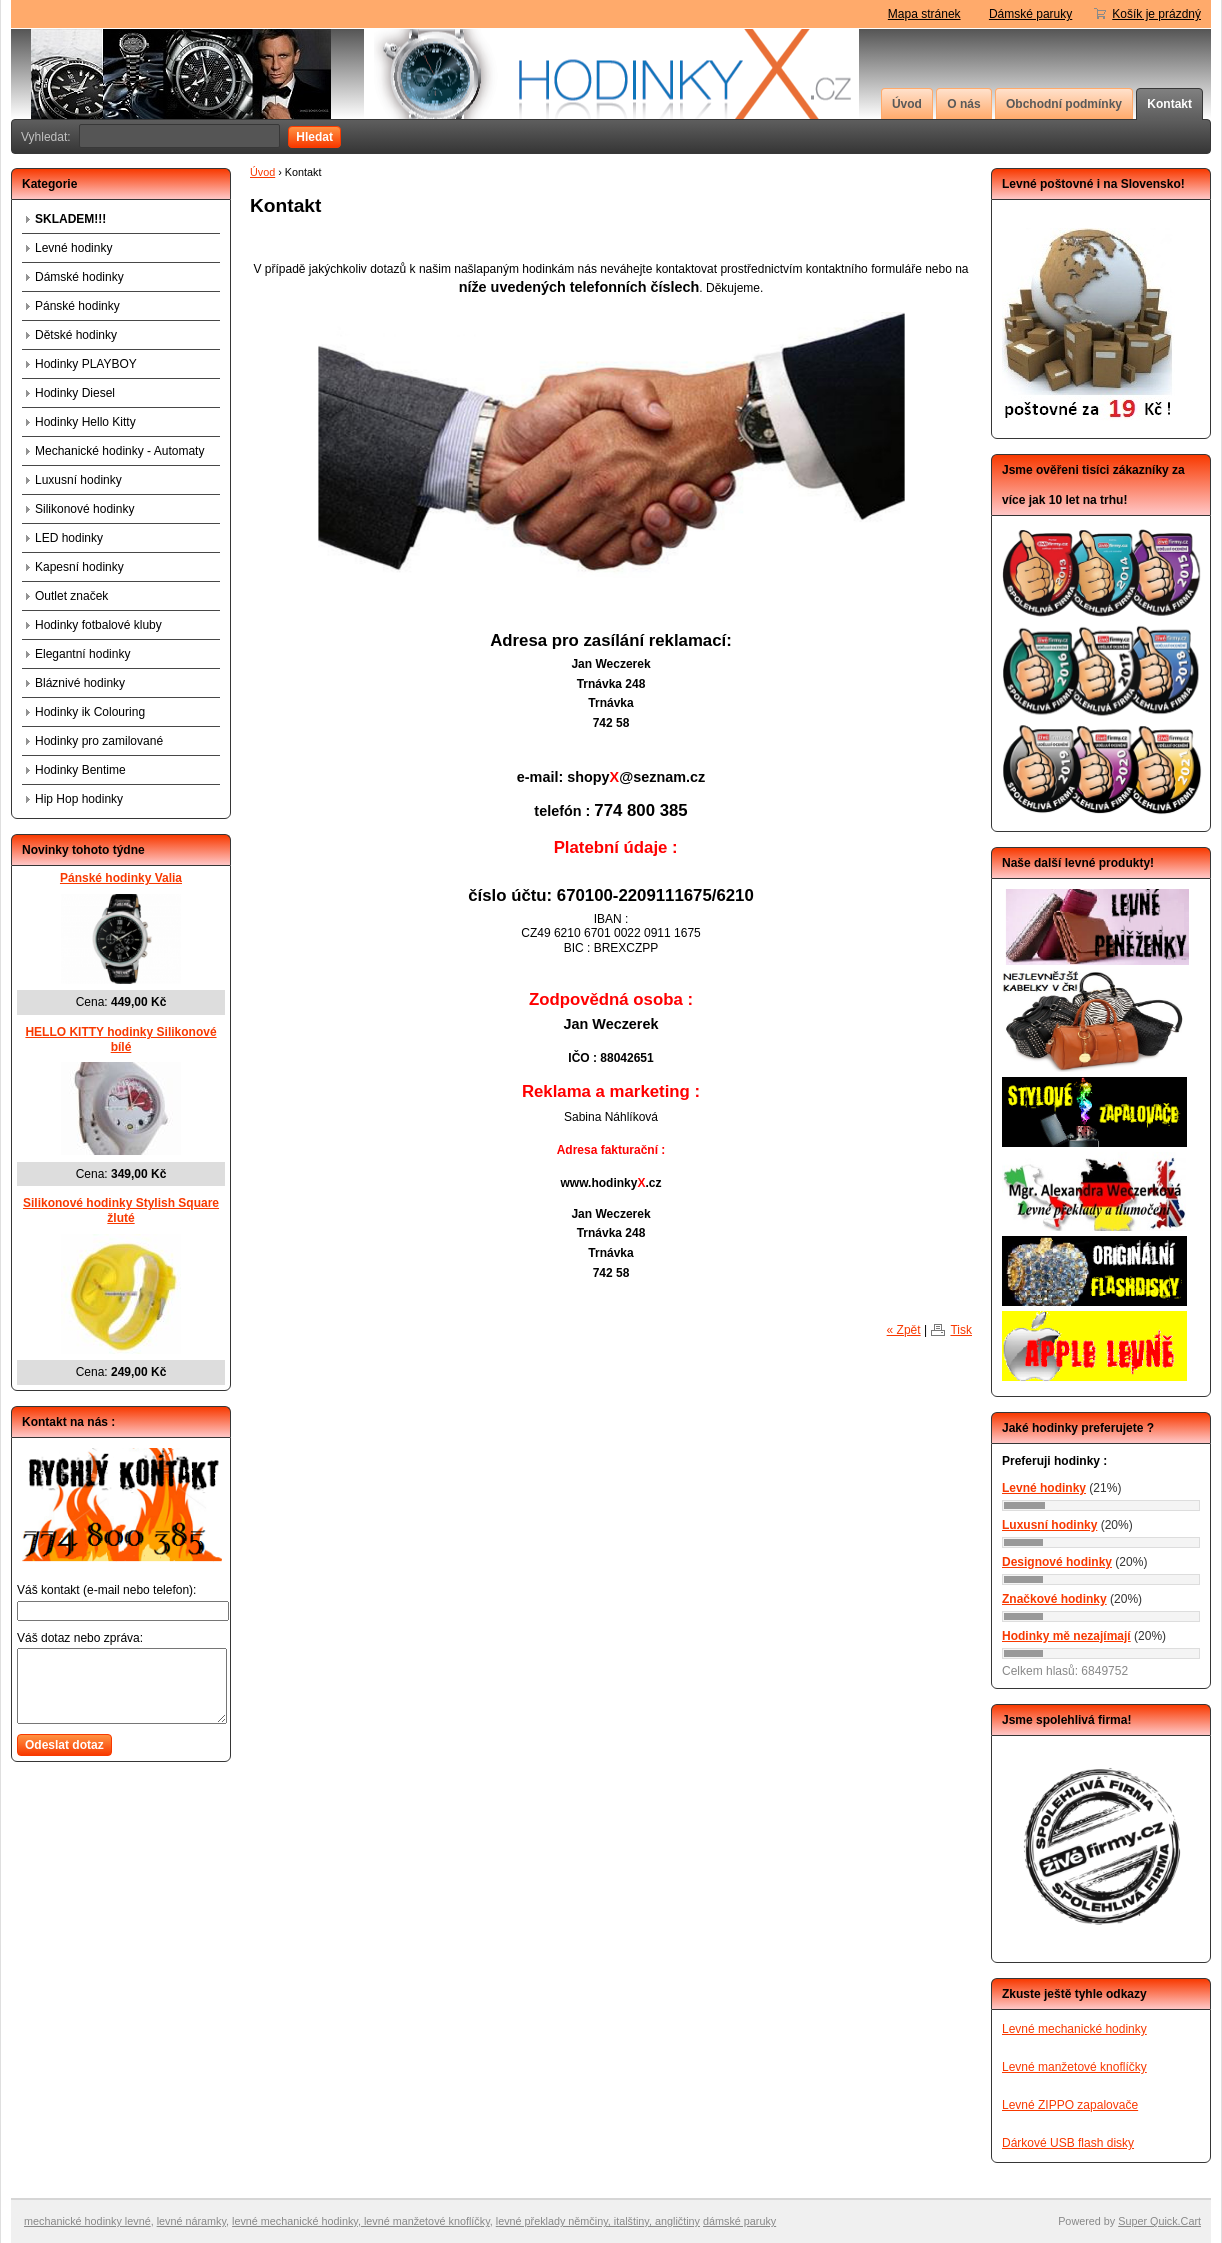 This screenshot has height=2243, width=1222. Describe the element at coordinates (191, 2221) in the screenshot. I see `levné náramky` at that location.